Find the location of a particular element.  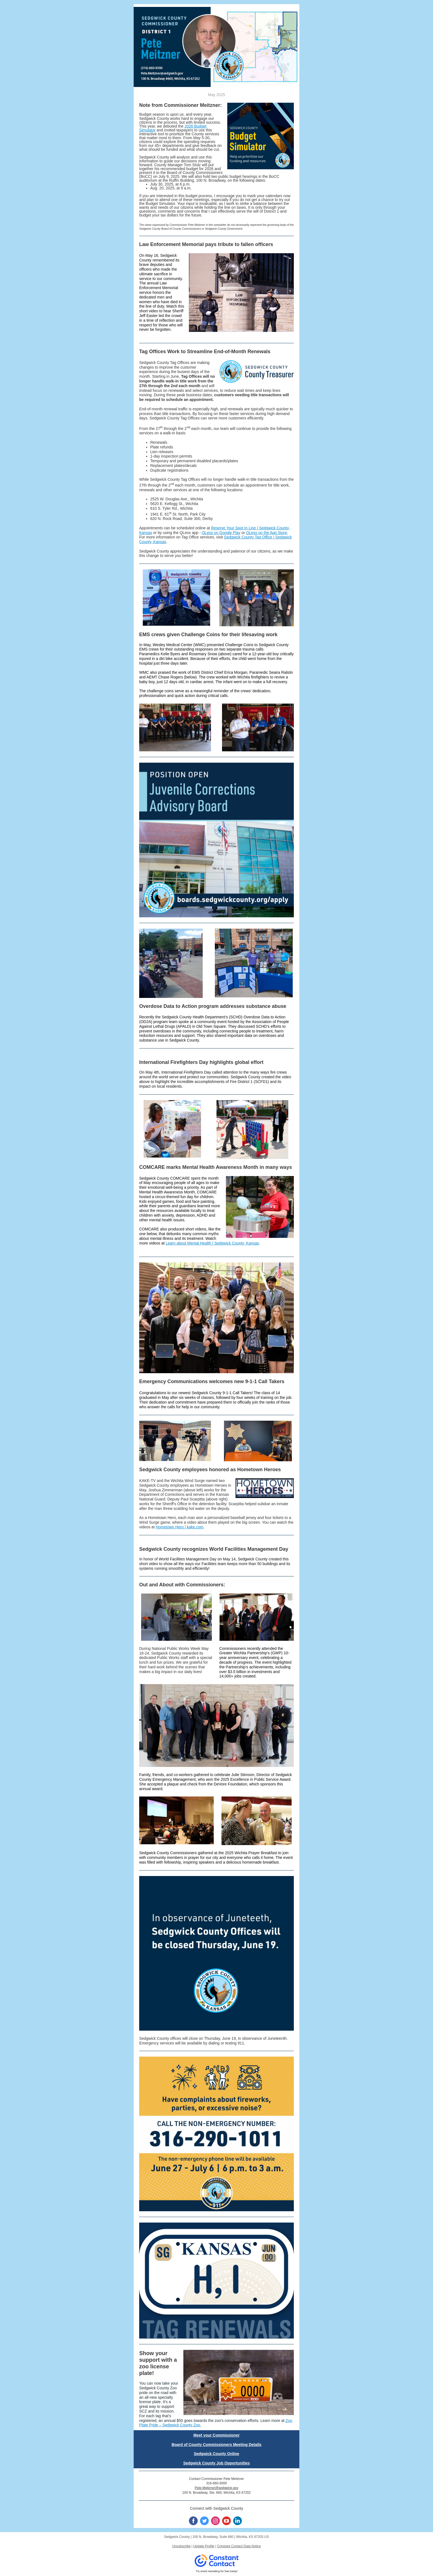

Sedgwick County Online is located at coordinates (216, 2453).